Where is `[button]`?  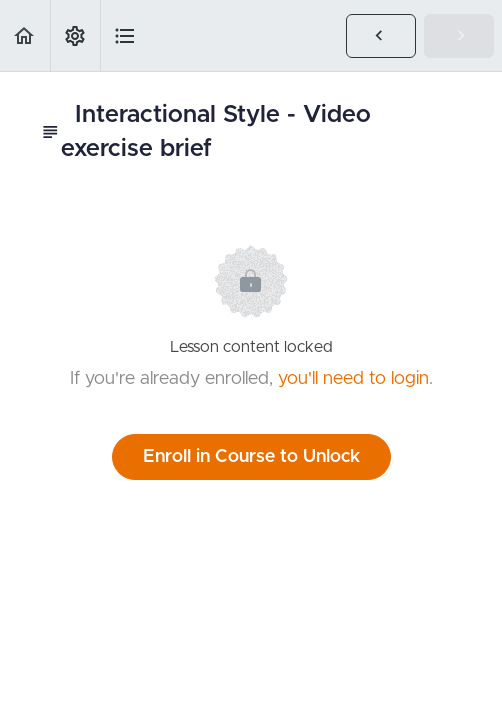
[button] is located at coordinates (25, 35).